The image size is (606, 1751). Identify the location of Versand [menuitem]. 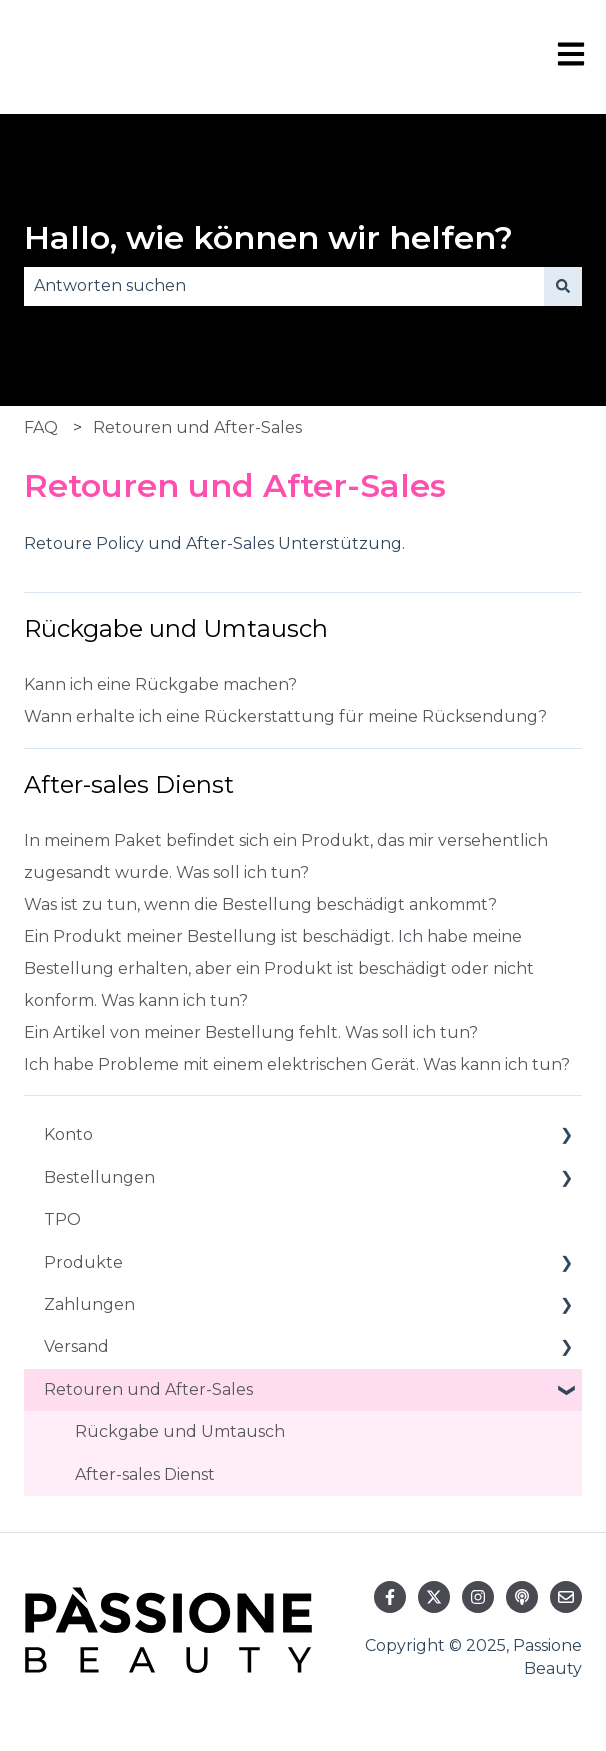
(76, 1346).